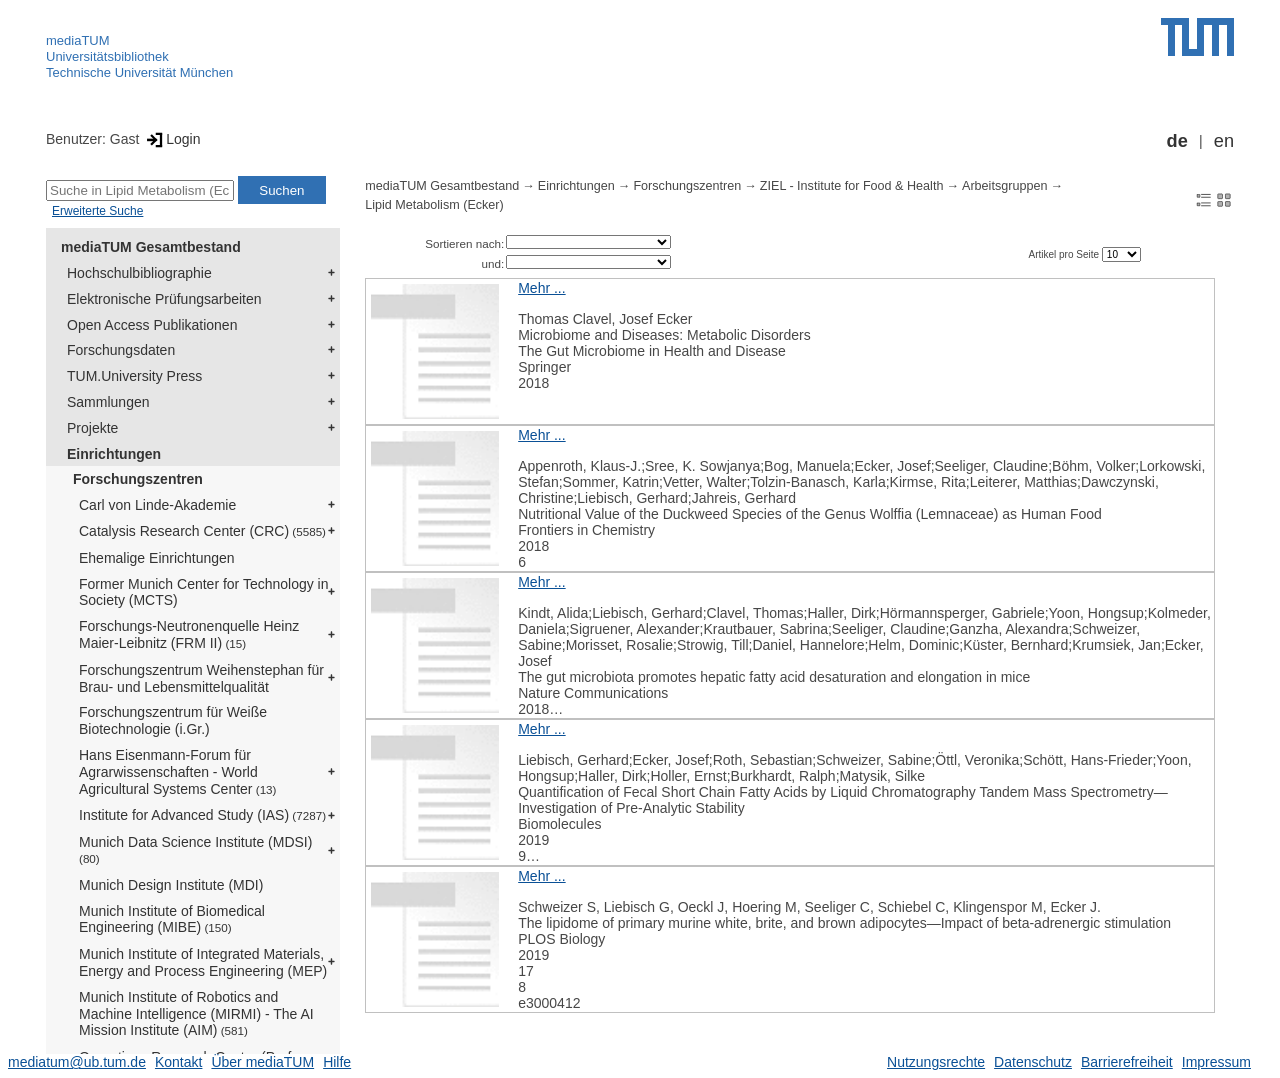  What do you see at coordinates (157, 558) in the screenshot?
I see `Ehemalige Einrichtungen` at bounding box center [157, 558].